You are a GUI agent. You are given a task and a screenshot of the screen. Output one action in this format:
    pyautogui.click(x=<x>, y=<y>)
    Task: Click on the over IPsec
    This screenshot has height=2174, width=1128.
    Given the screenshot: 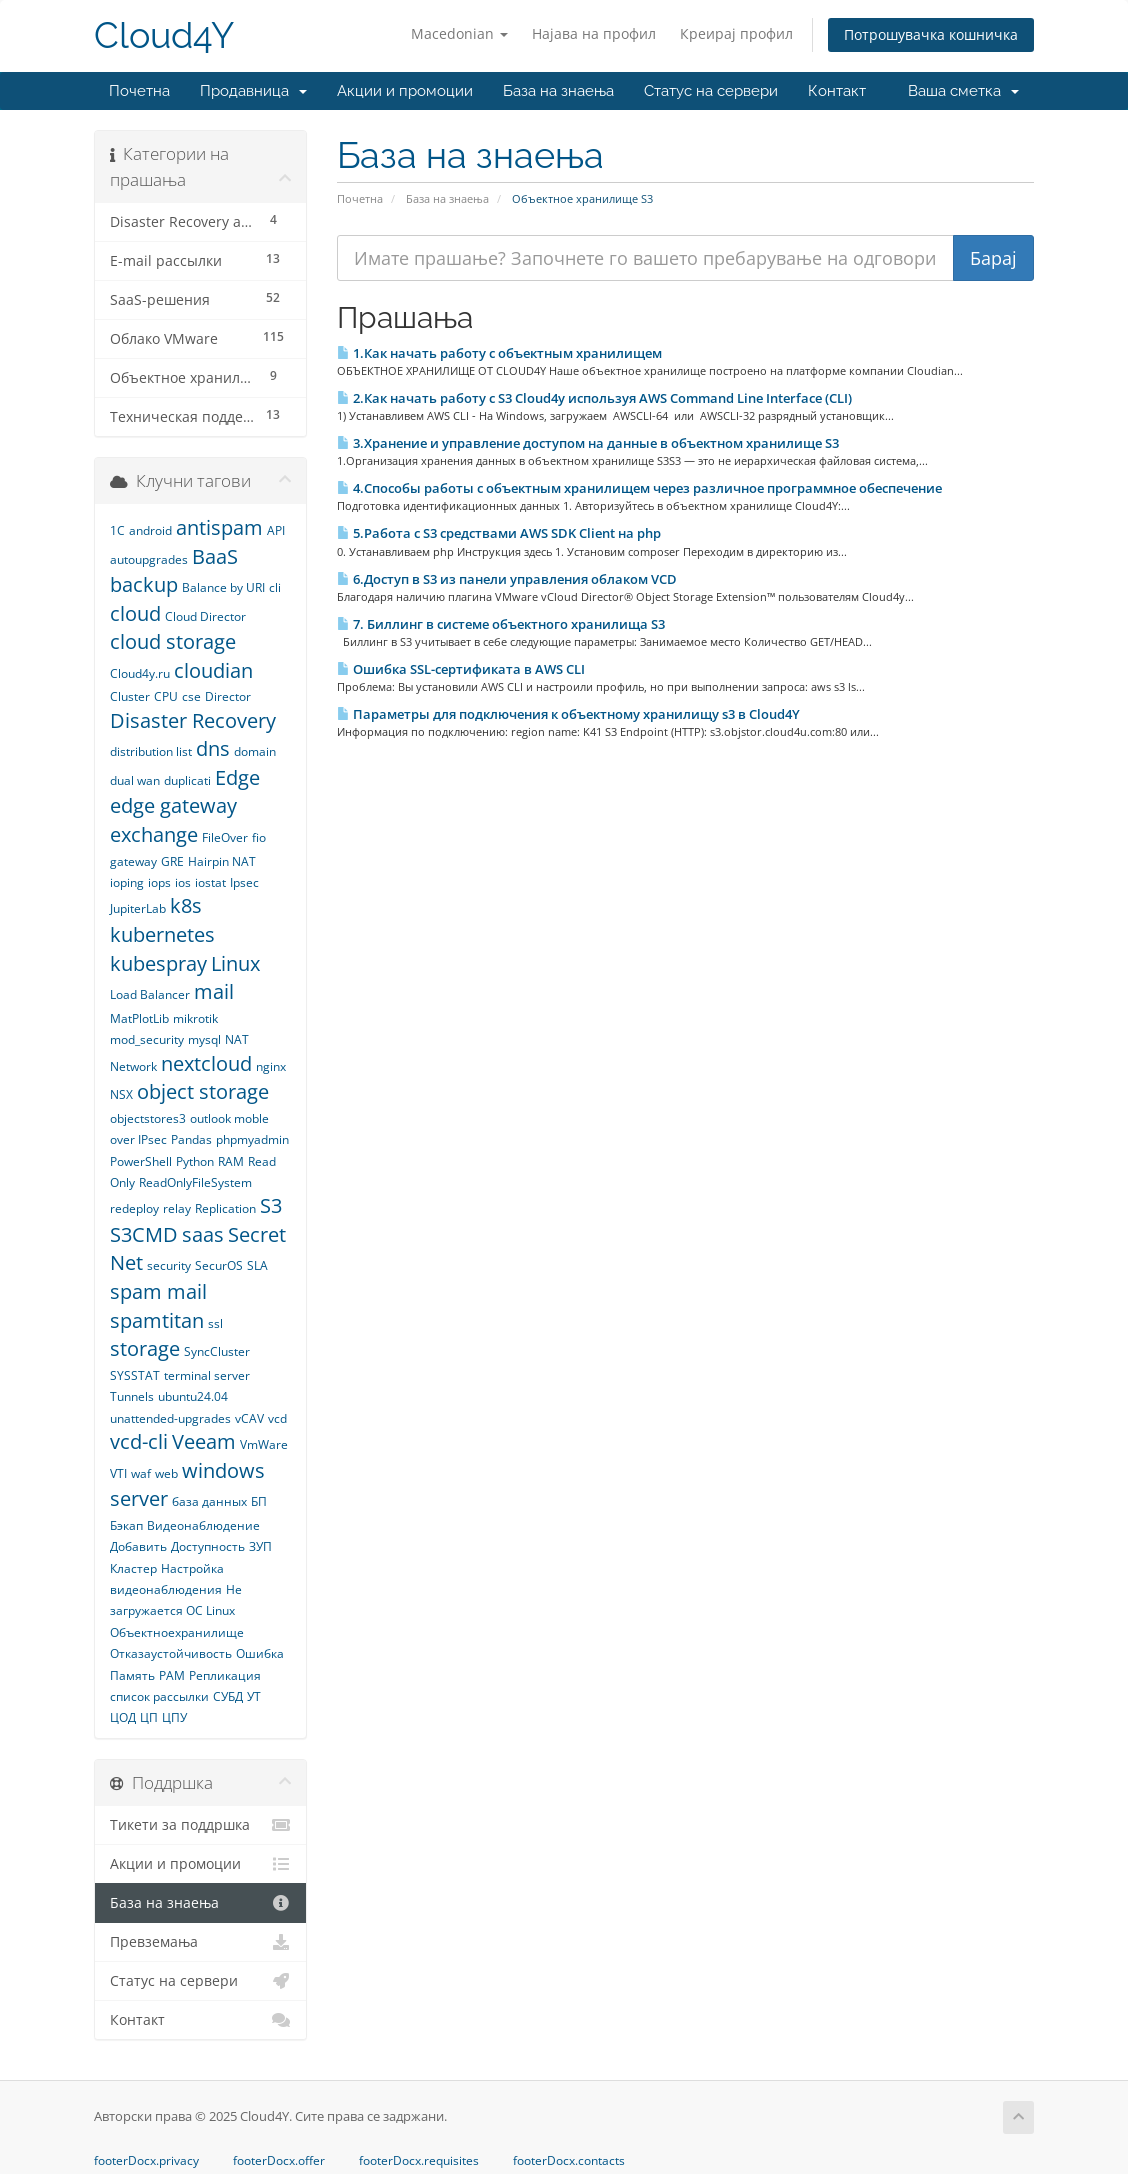 What is the action you would take?
    pyautogui.click(x=138, y=1139)
    